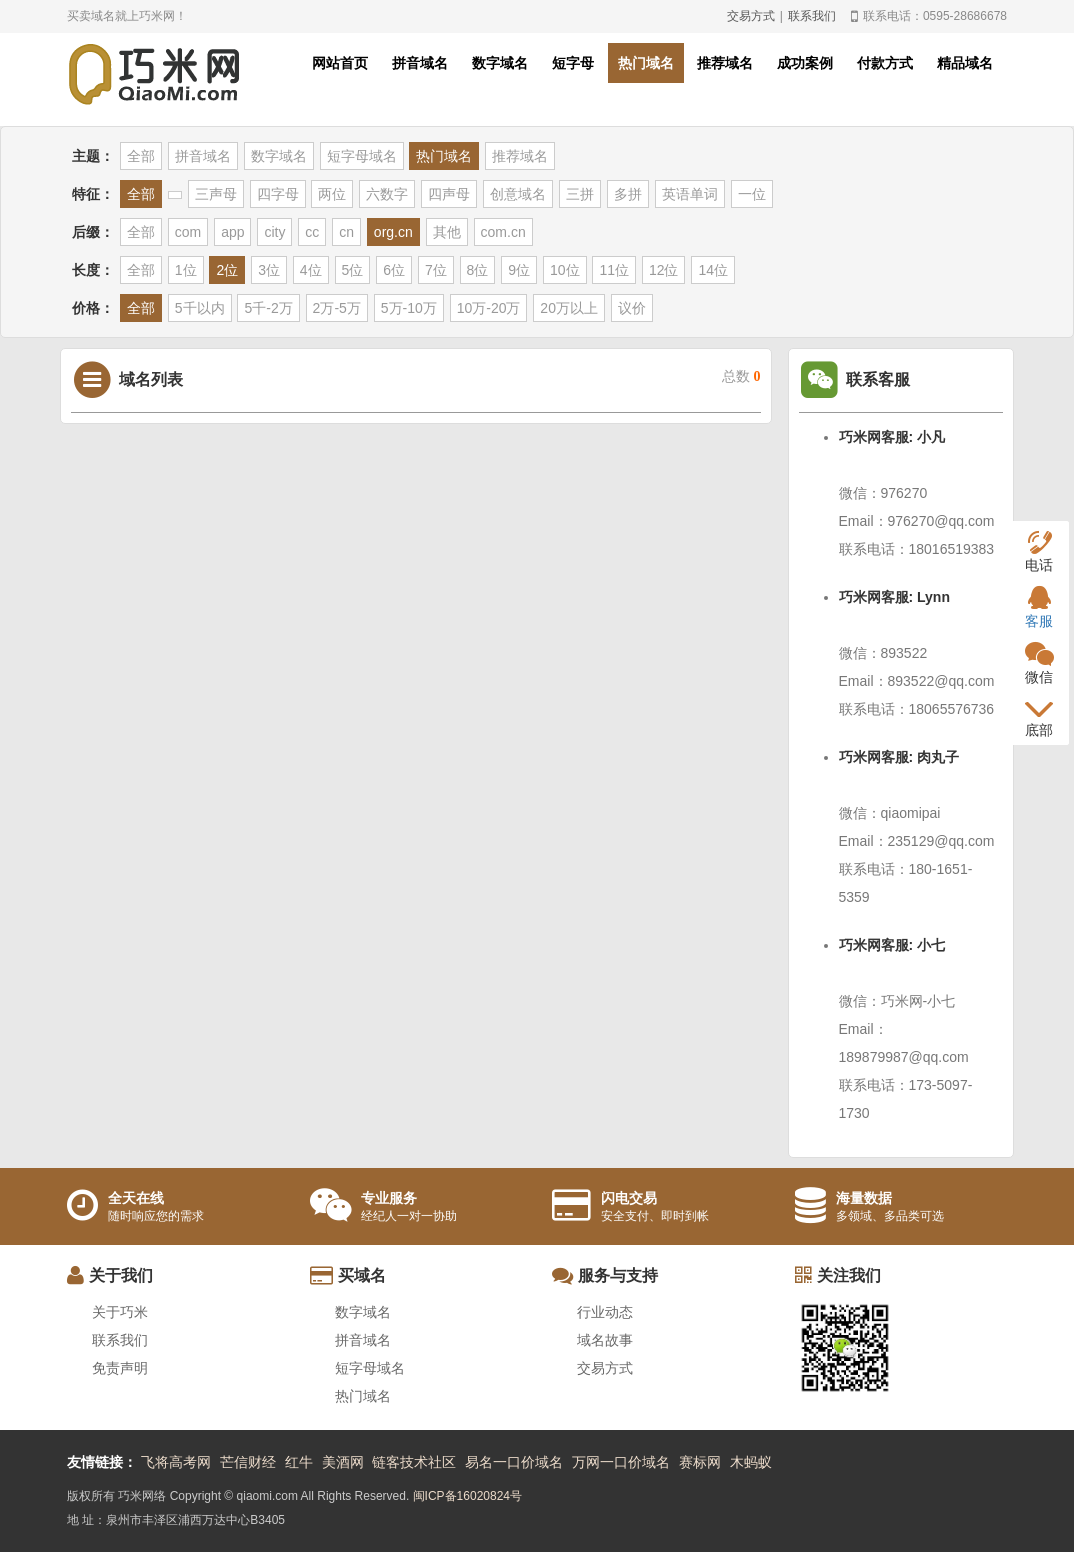  Describe the element at coordinates (751, 1462) in the screenshot. I see `木蚂蚁` at that location.